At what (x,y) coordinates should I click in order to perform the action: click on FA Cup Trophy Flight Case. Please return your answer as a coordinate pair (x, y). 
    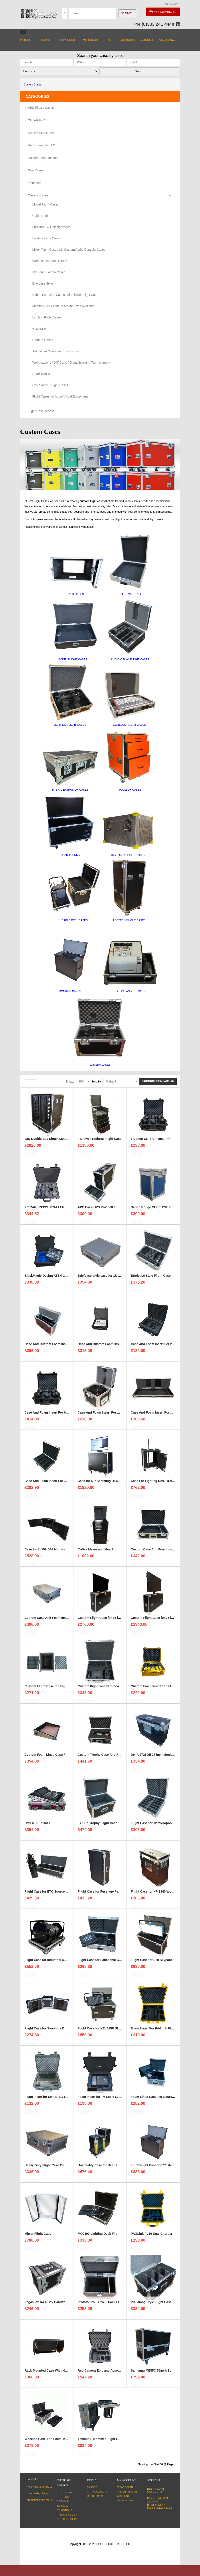
    Looking at the image, I should click on (97, 1827).